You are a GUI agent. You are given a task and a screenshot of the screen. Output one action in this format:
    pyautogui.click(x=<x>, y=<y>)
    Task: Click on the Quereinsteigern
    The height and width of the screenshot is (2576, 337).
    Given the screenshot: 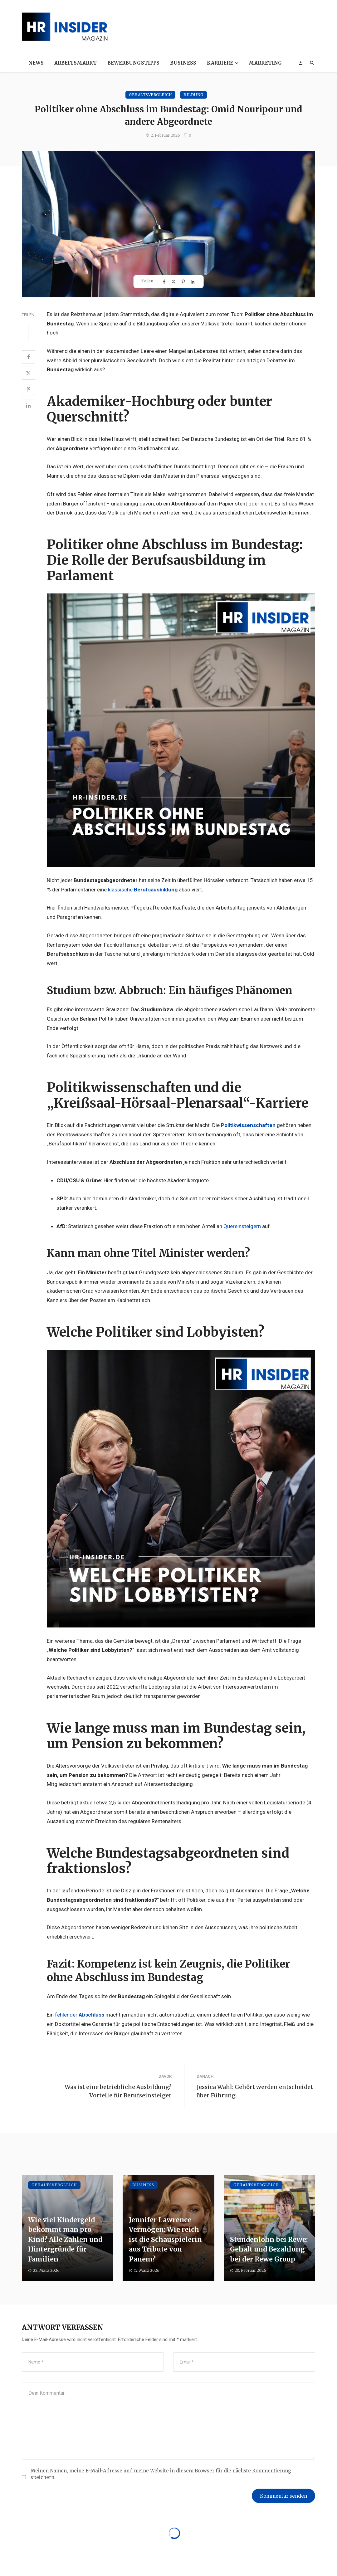 What is the action you would take?
    pyautogui.click(x=242, y=1226)
    